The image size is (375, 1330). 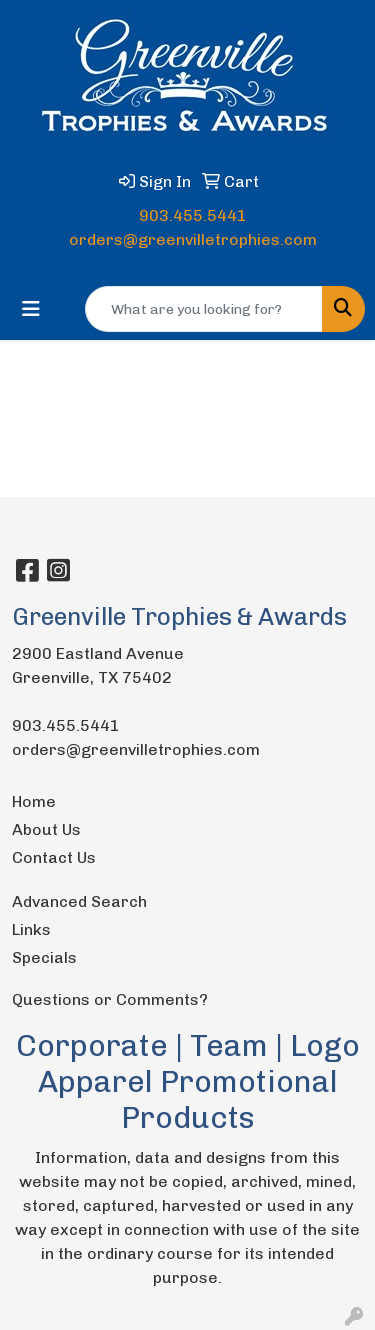 I want to click on orders@greenvilletrophies.com, so click(x=193, y=239).